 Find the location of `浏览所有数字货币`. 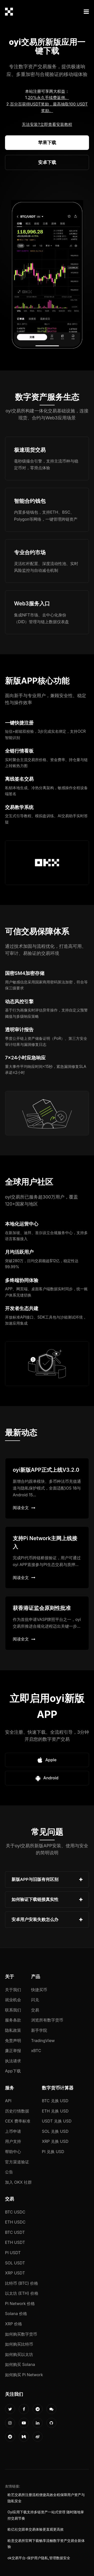

浏览所有数字货币 is located at coordinates (47, 2019).